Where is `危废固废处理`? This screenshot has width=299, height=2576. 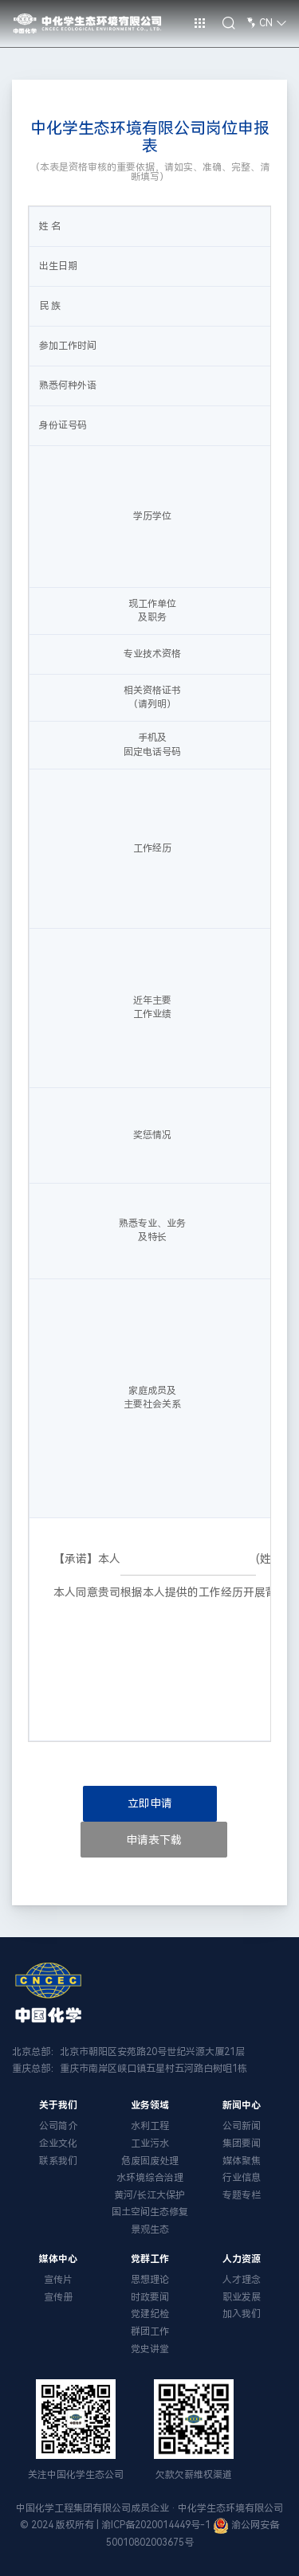
危废固废处理 is located at coordinates (150, 2161).